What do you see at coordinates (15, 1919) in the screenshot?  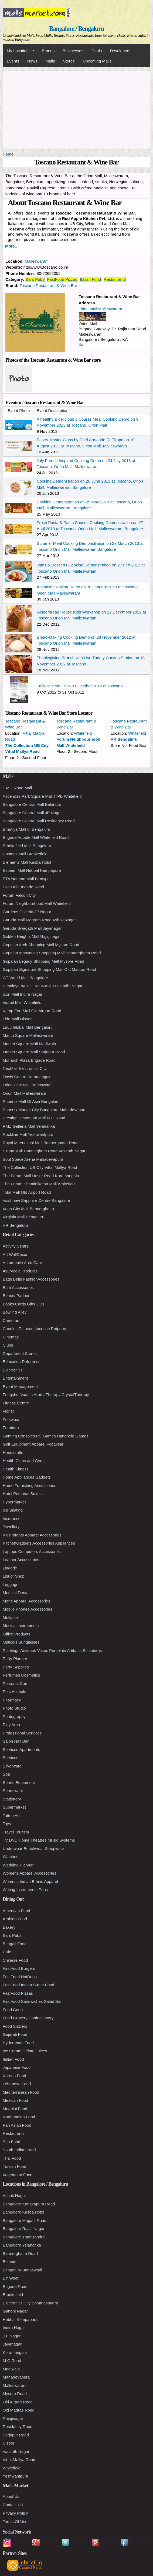 I see `Arabian Food` at bounding box center [15, 1919].